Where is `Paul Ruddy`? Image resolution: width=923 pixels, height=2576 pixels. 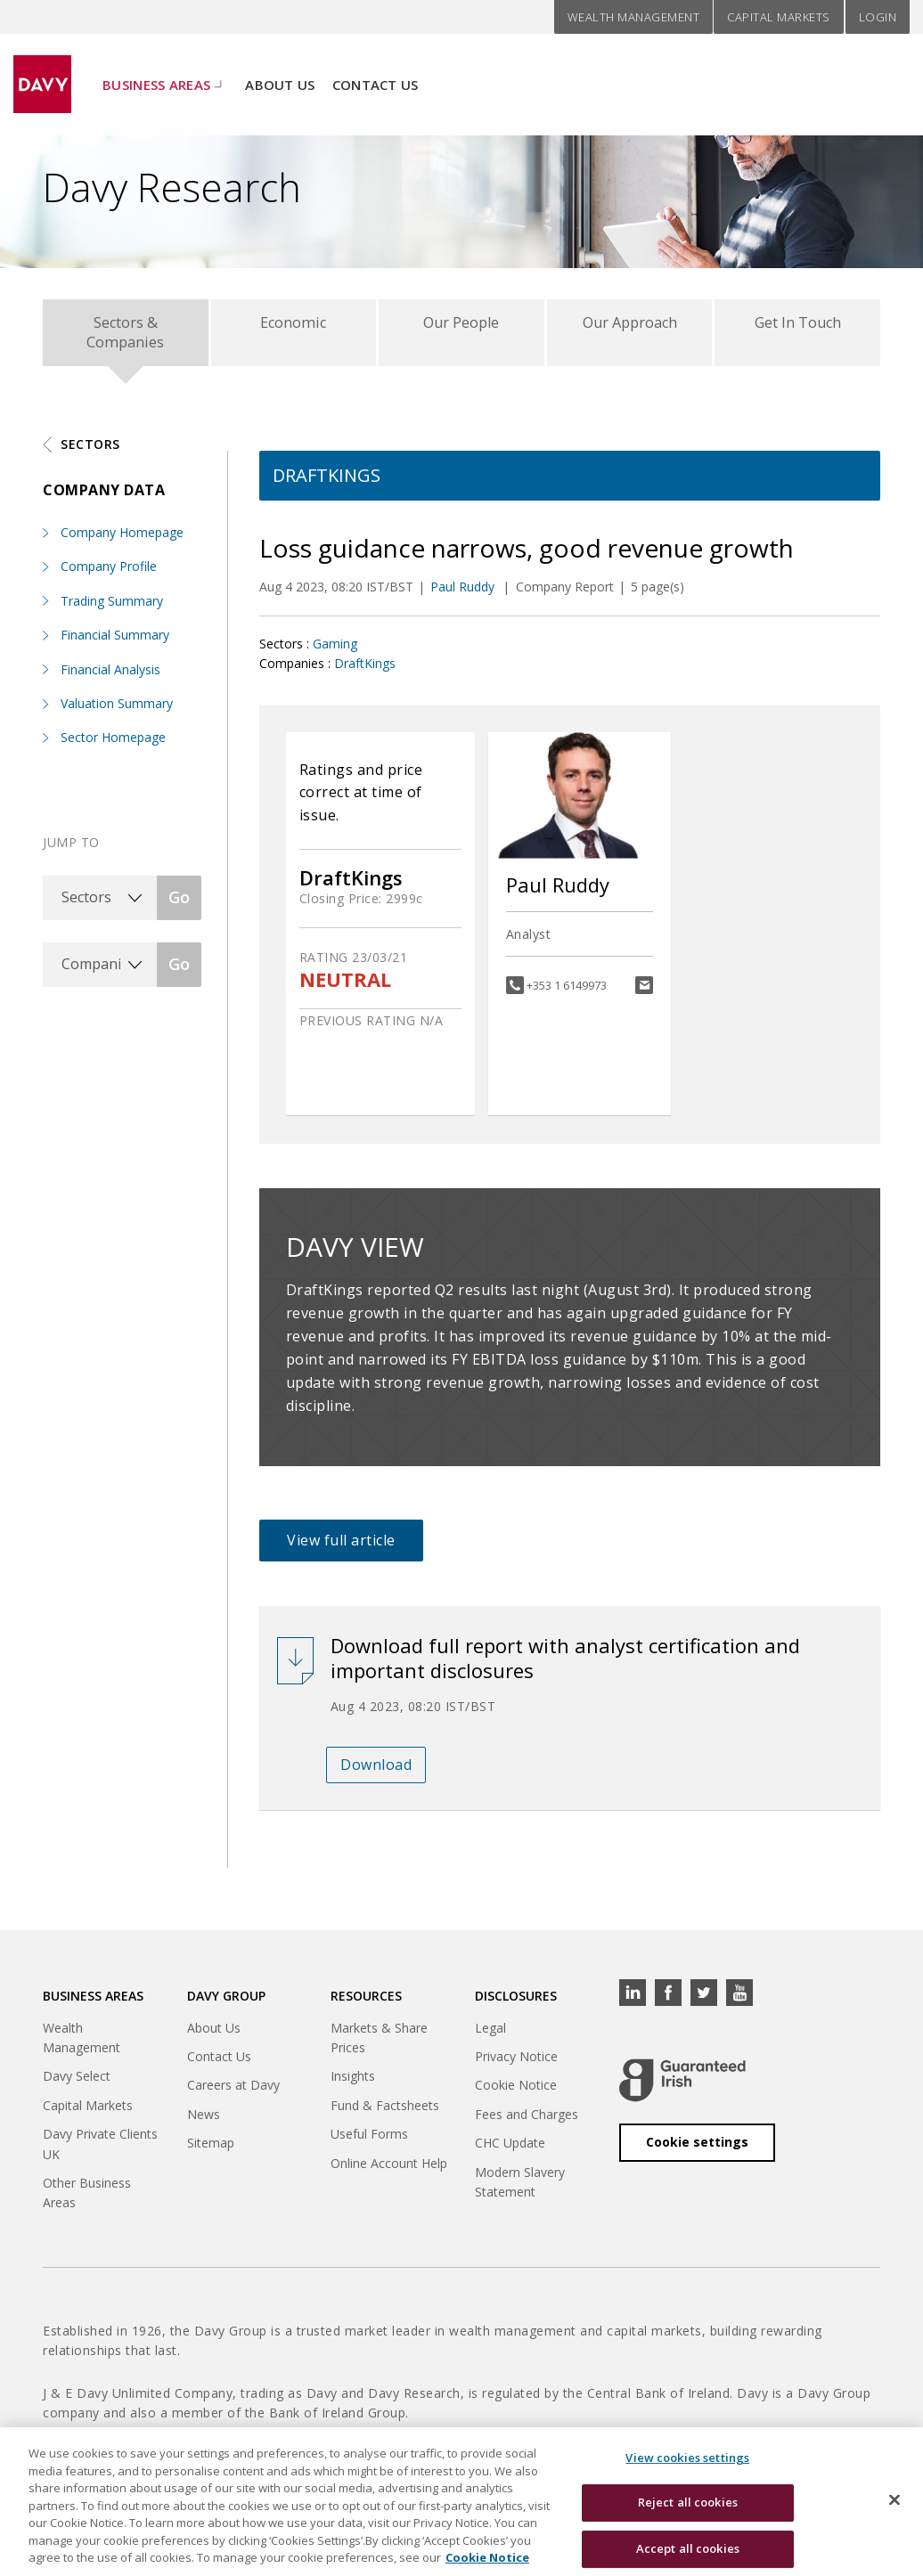
Paul Ruddy is located at coordinates (464, 595).